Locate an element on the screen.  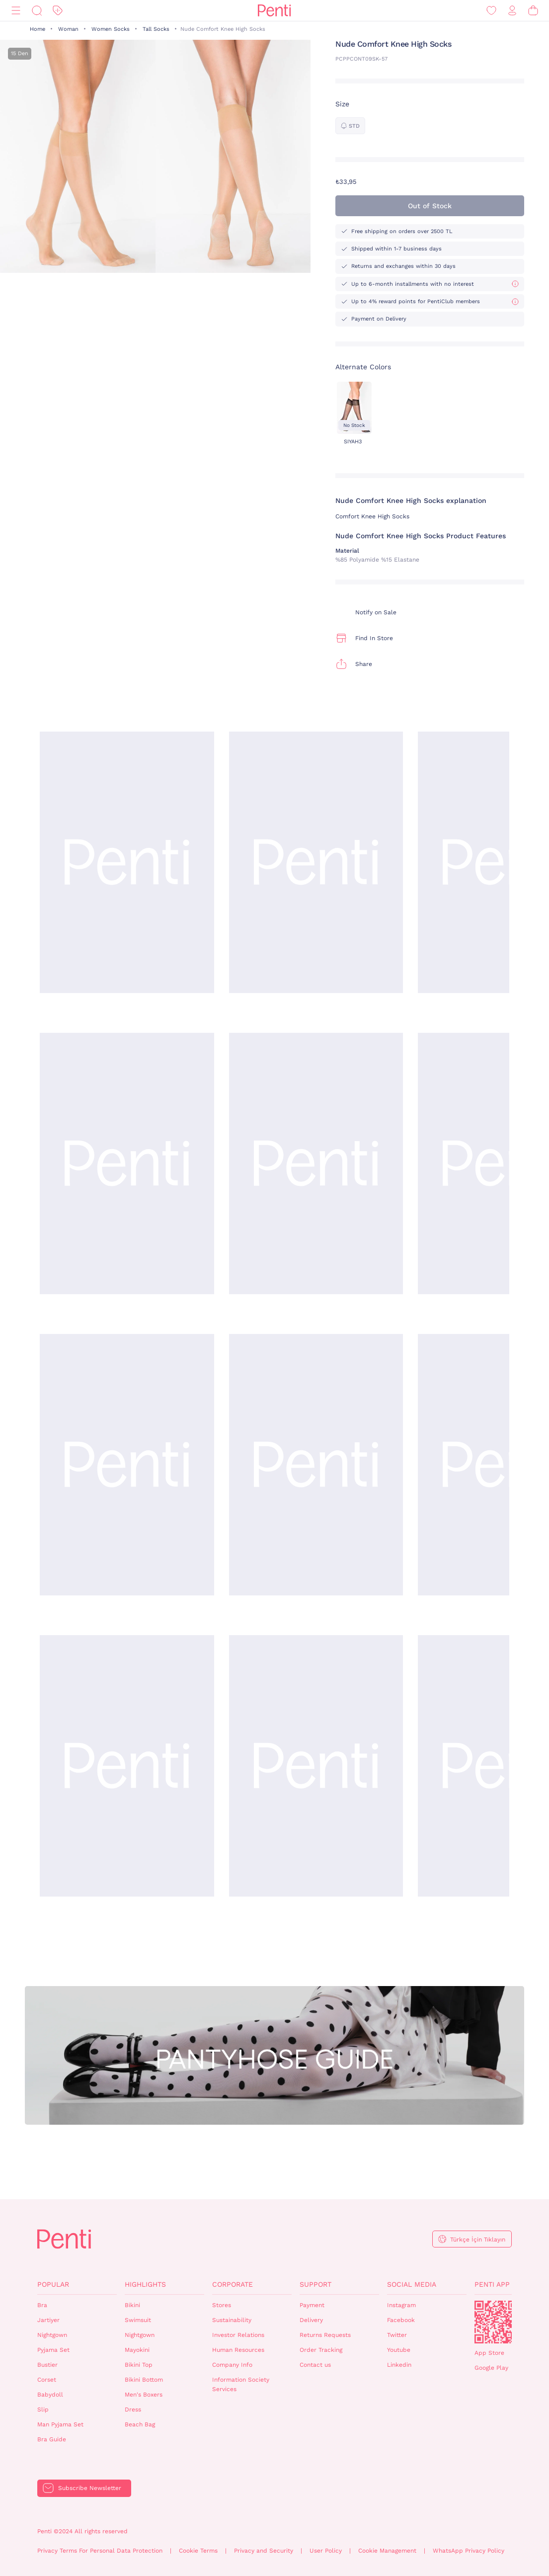
Stores is located at coordinates (221, 2305).